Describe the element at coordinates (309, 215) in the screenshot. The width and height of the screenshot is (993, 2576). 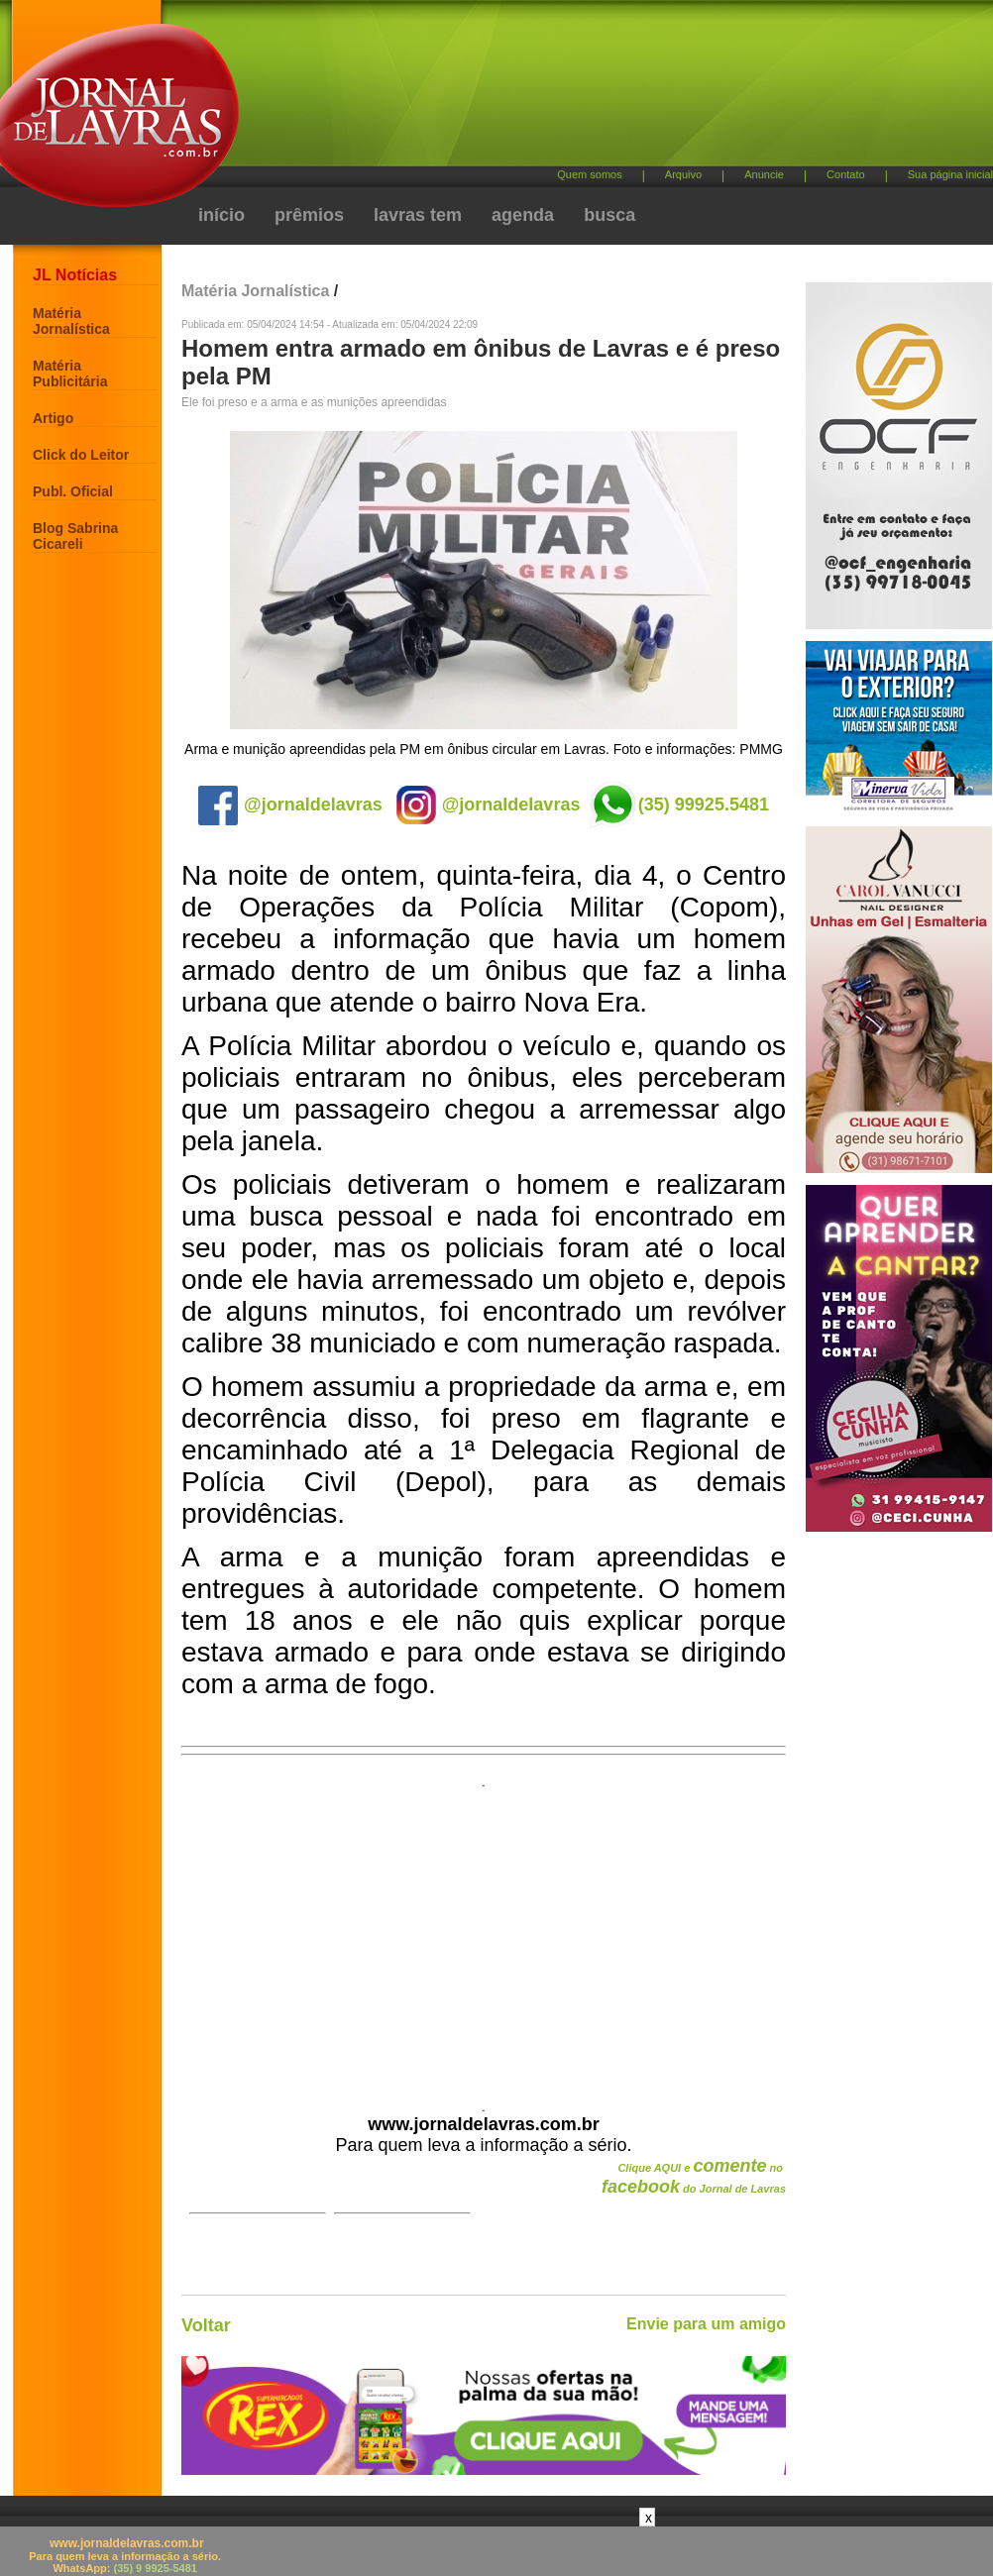
I see `prêmios` at that location.